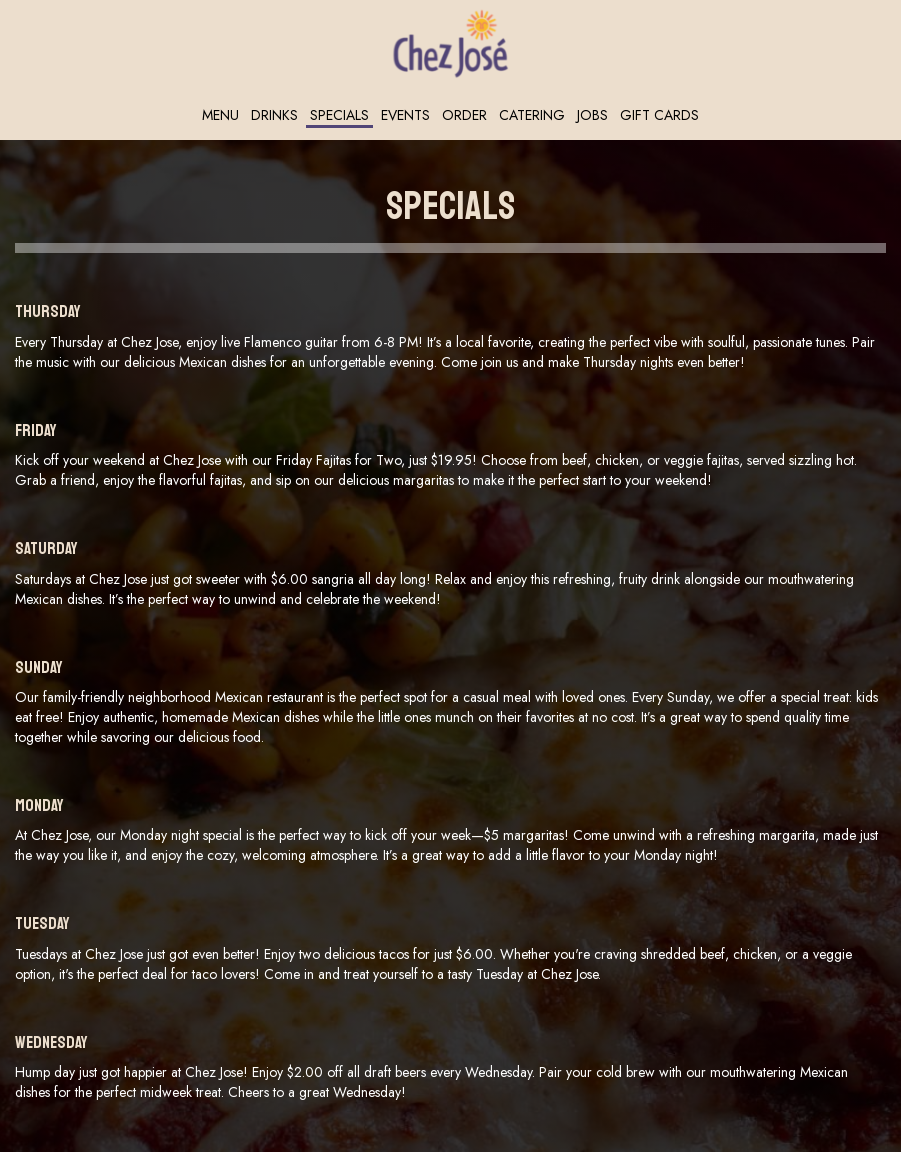  What do you see at coordinates (464, 115) in the screenshot?
I see `Order` at bounding box center [464, 115].